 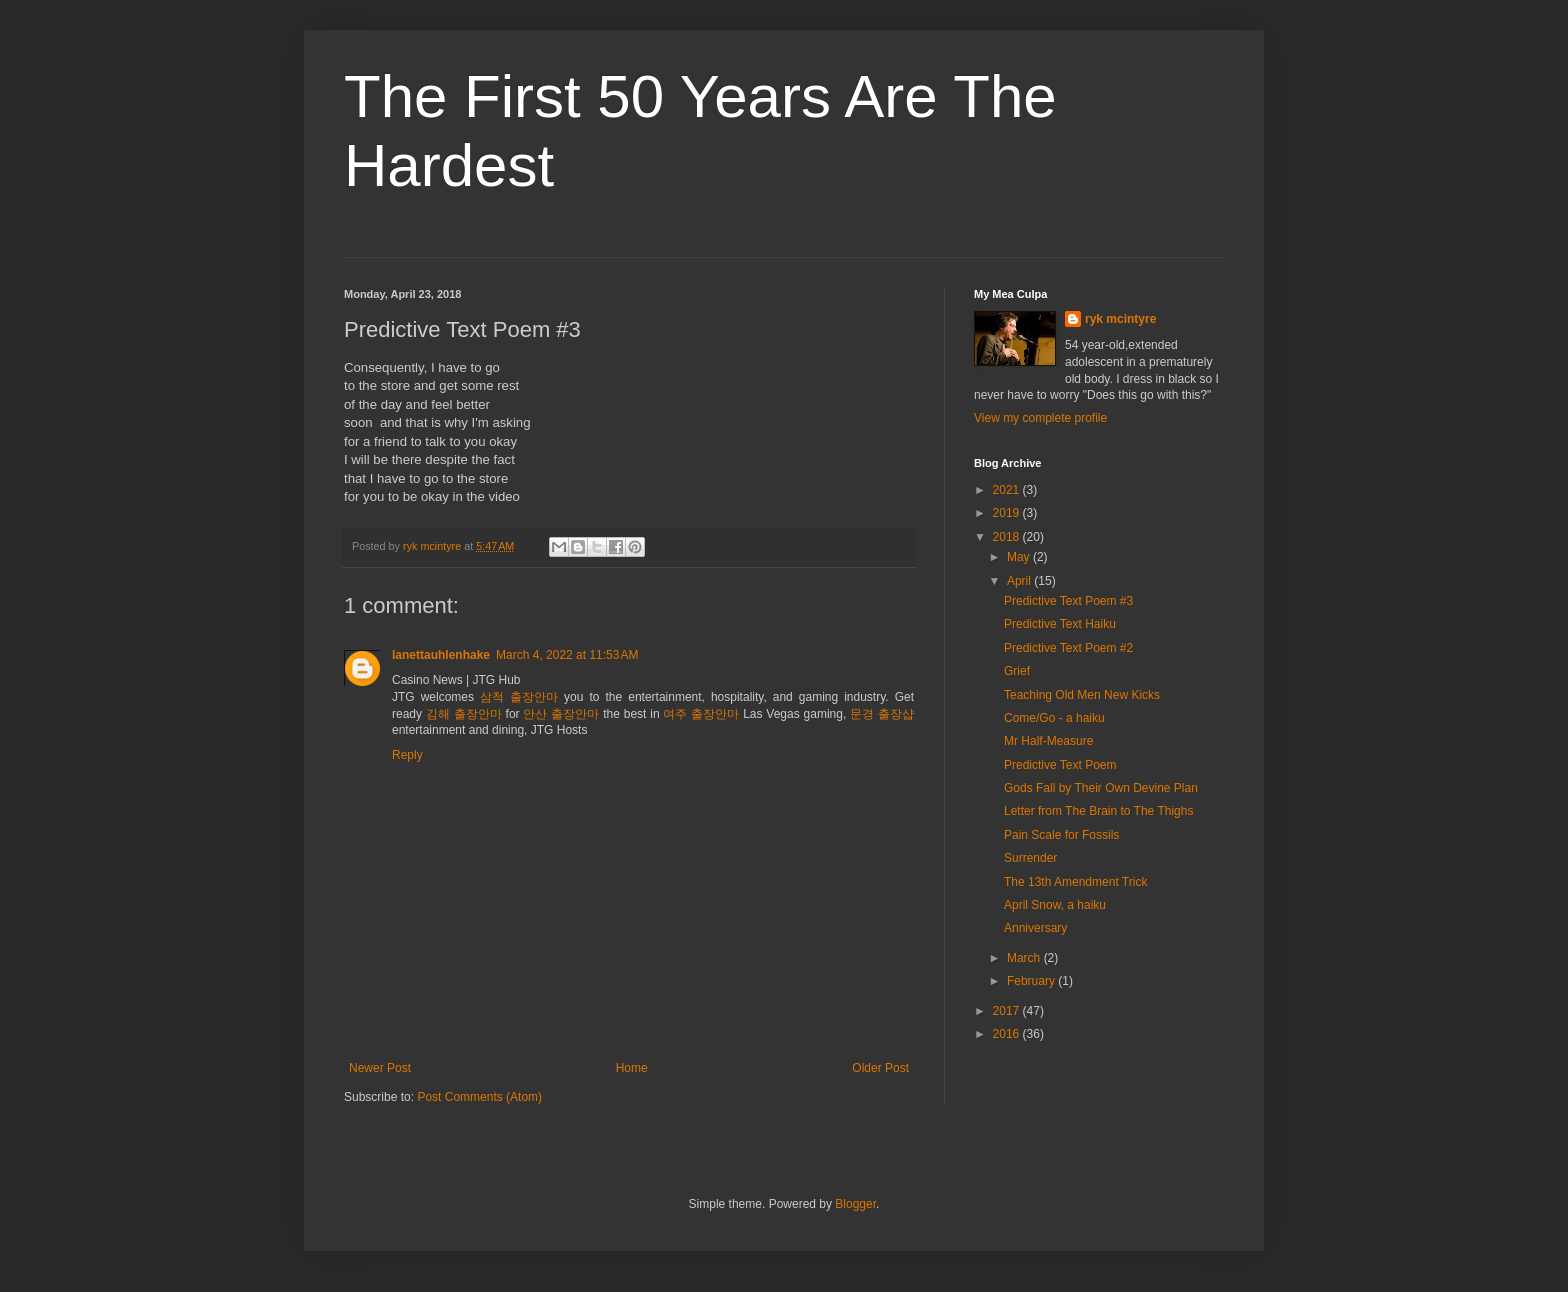 I want to click on 2018, so click(x=1008, y=537).